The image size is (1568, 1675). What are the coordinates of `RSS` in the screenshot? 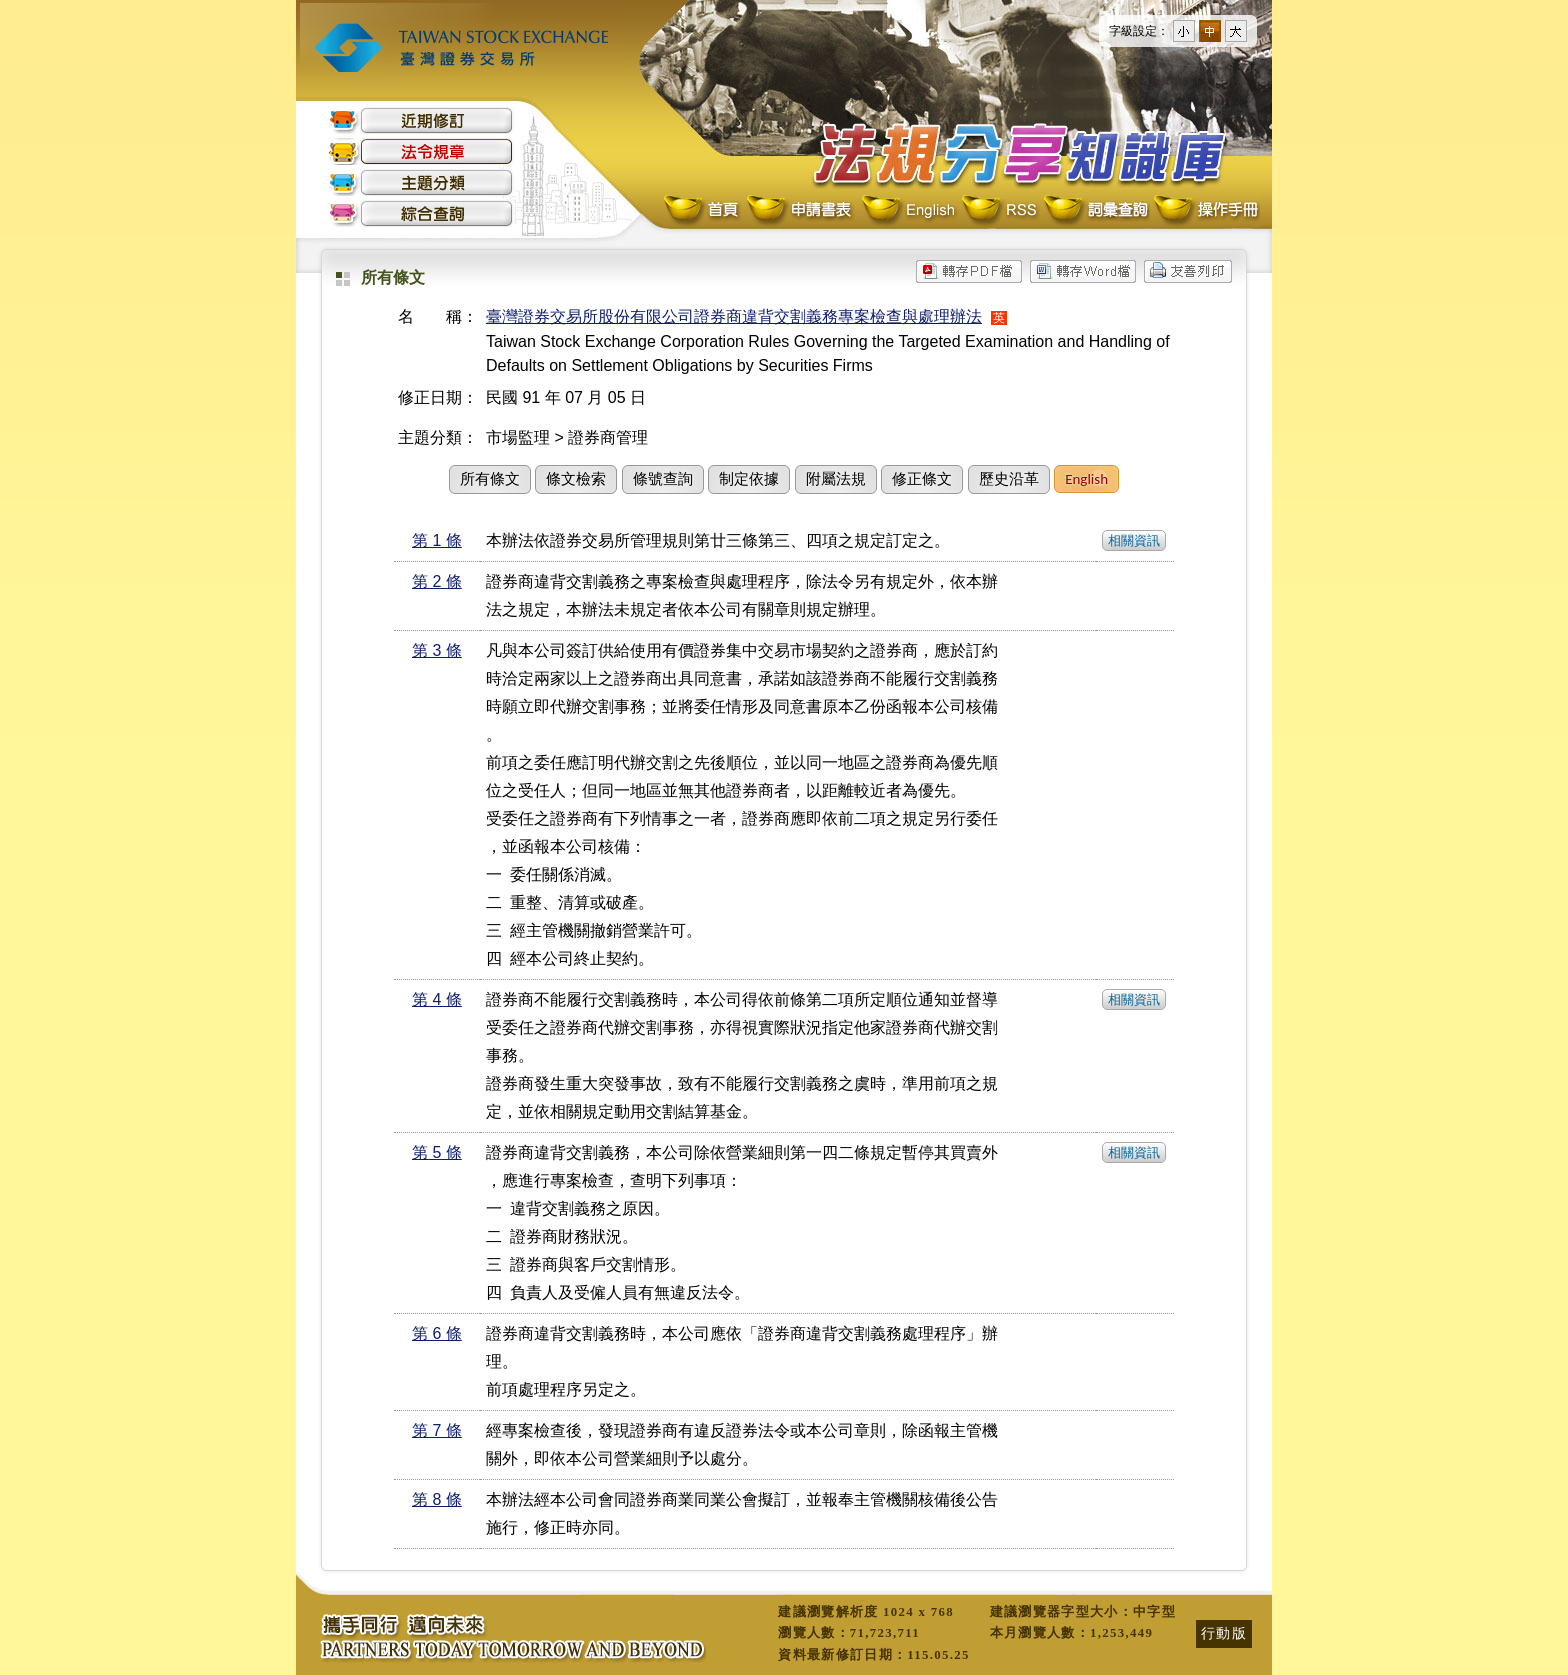 It's located at (999, 210).